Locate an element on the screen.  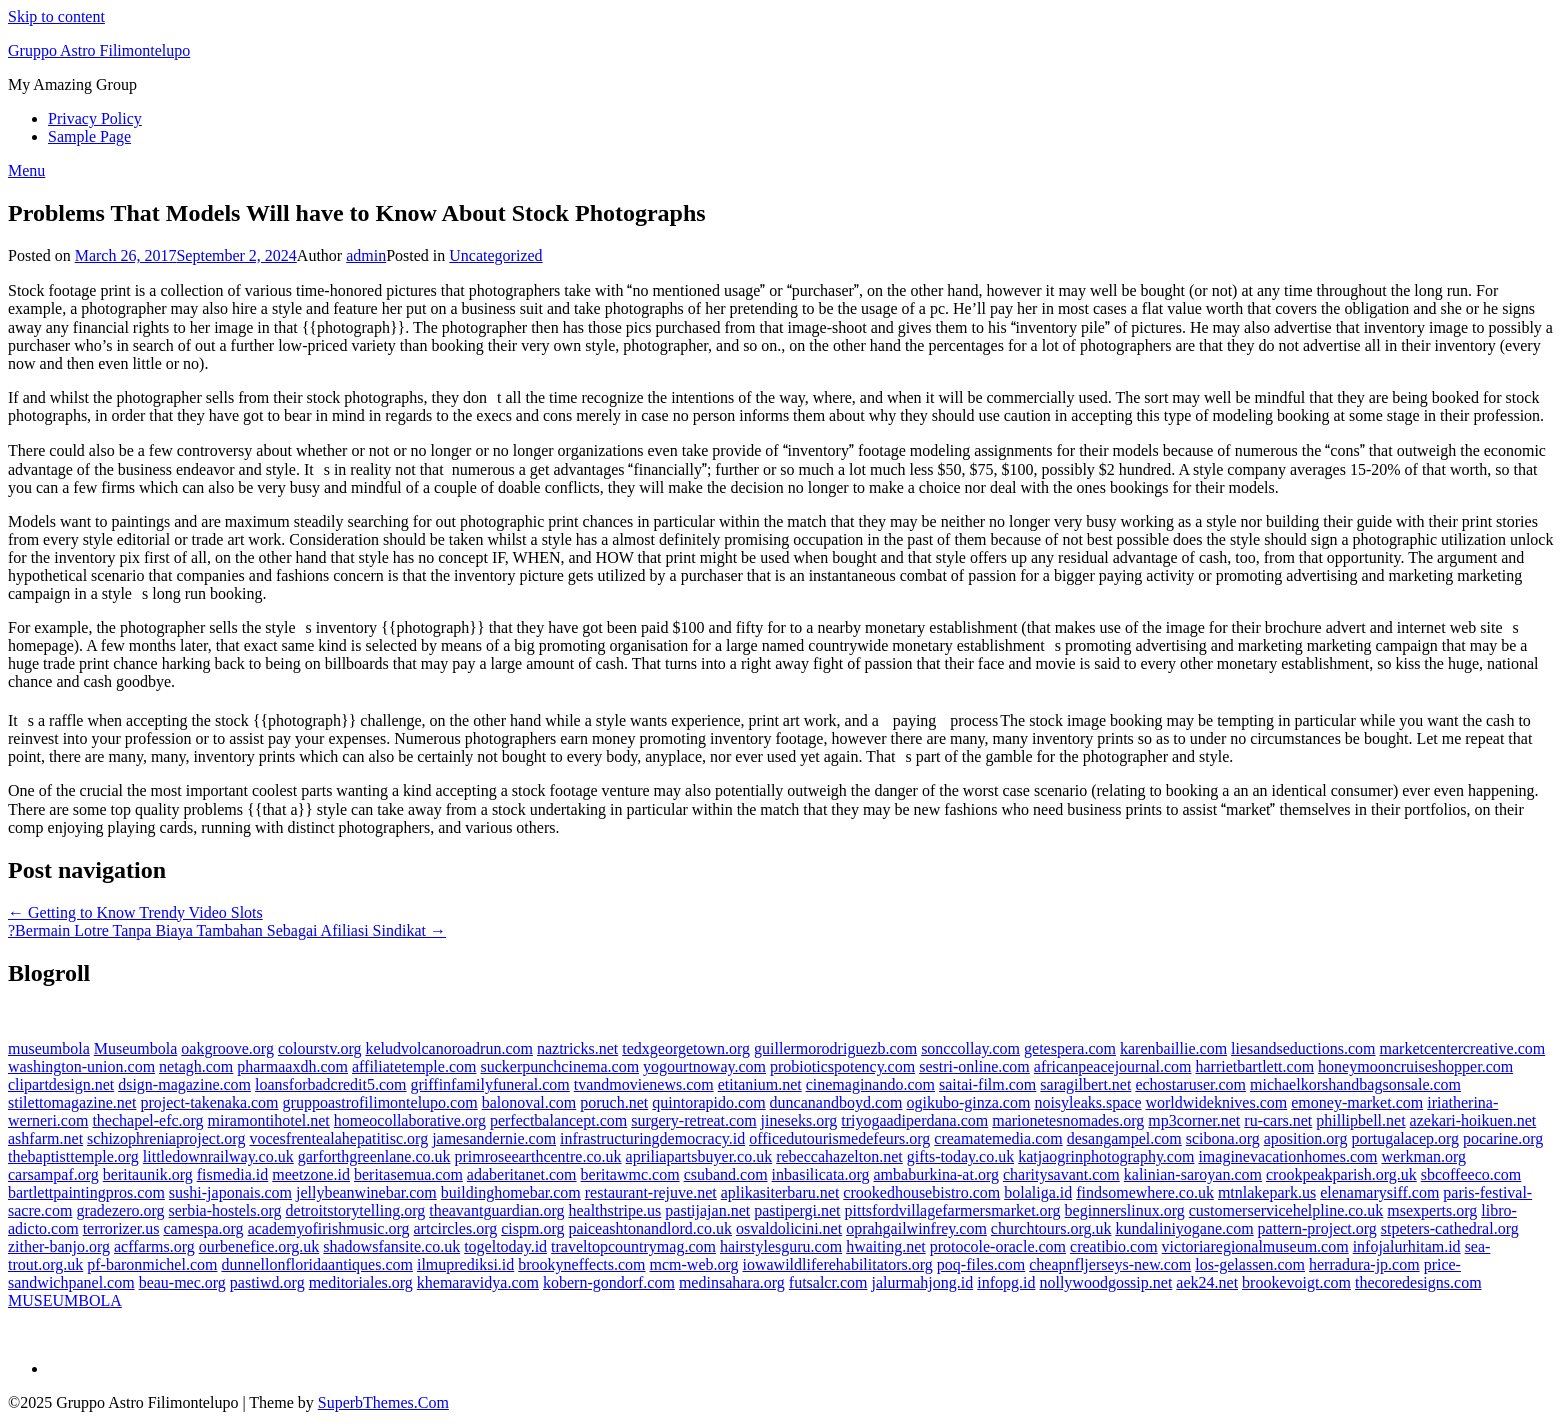
thebaptisttemple.org is located at coordinates (73, 1156).